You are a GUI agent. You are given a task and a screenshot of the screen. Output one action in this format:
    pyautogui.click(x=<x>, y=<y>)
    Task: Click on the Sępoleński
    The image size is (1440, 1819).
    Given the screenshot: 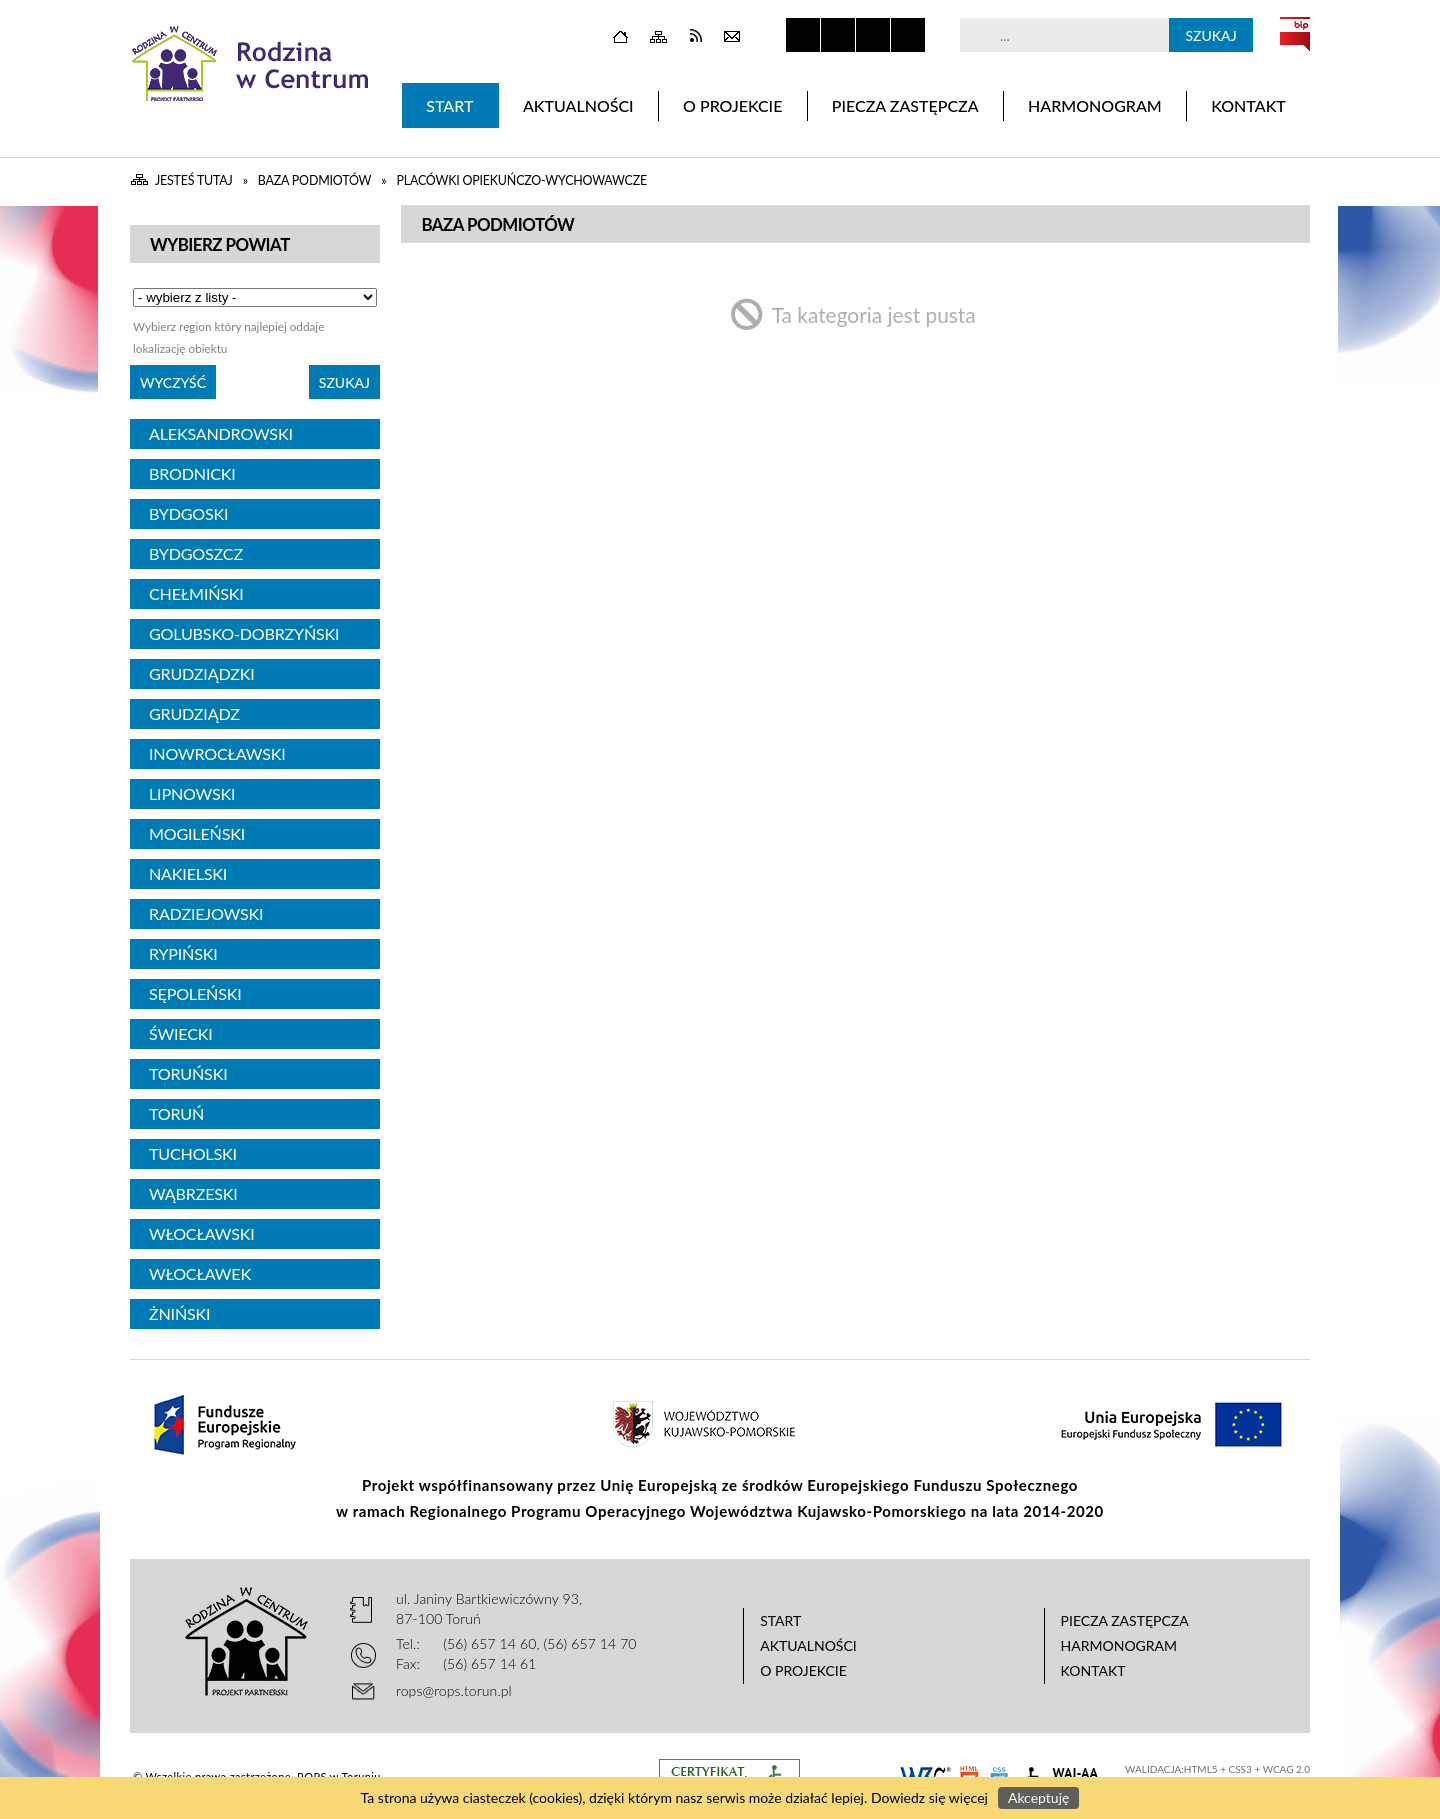 What is the action you would take?
    pyautogui.click(x=195, y=993)
    